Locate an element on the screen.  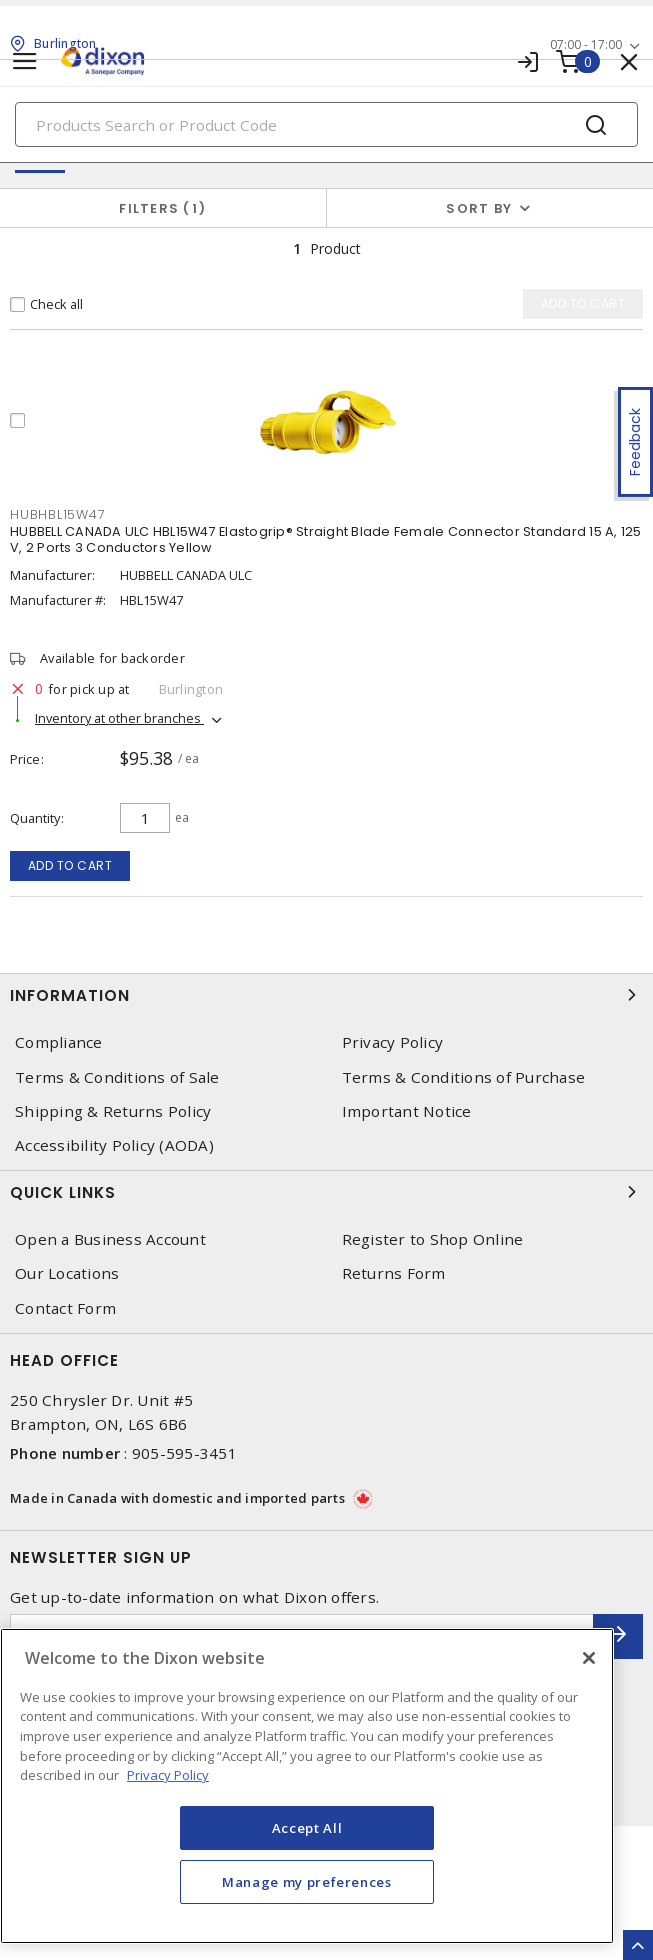
Information is located at coordinates (326, 995).